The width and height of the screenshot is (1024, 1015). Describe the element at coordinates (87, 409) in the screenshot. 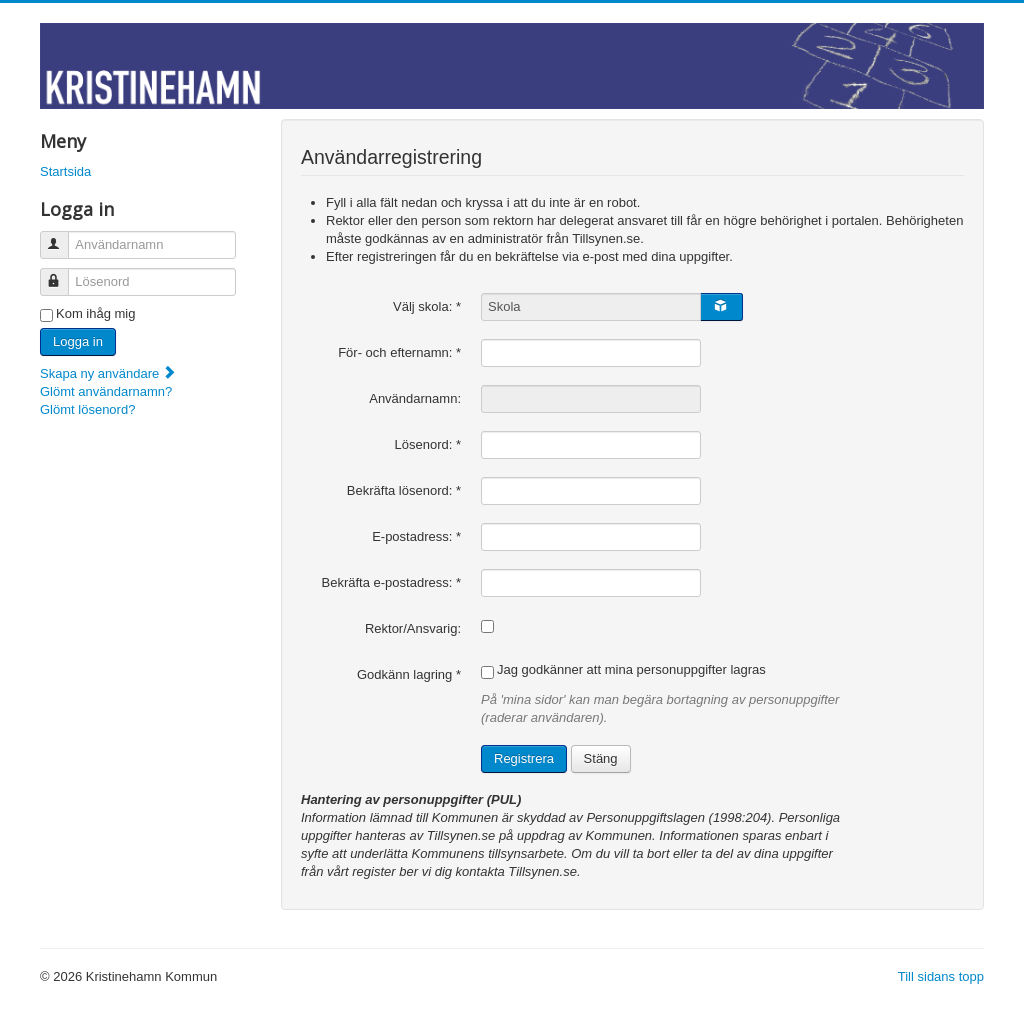

I see `Glömt lösenord?` at that location.